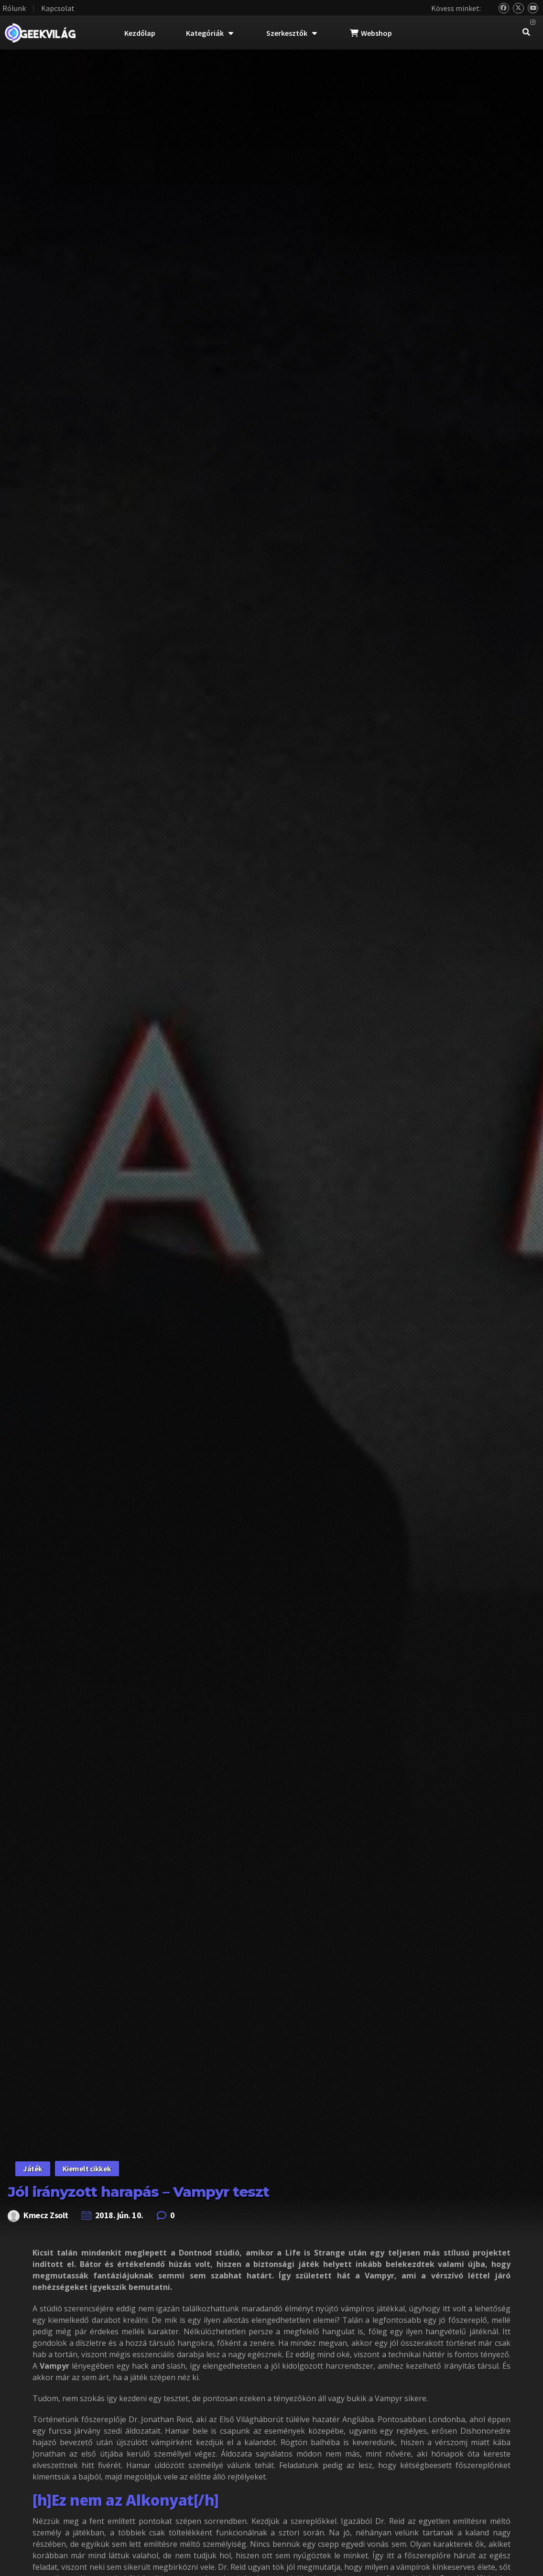  I want to click on Szerkesztők, so click(291, 33).